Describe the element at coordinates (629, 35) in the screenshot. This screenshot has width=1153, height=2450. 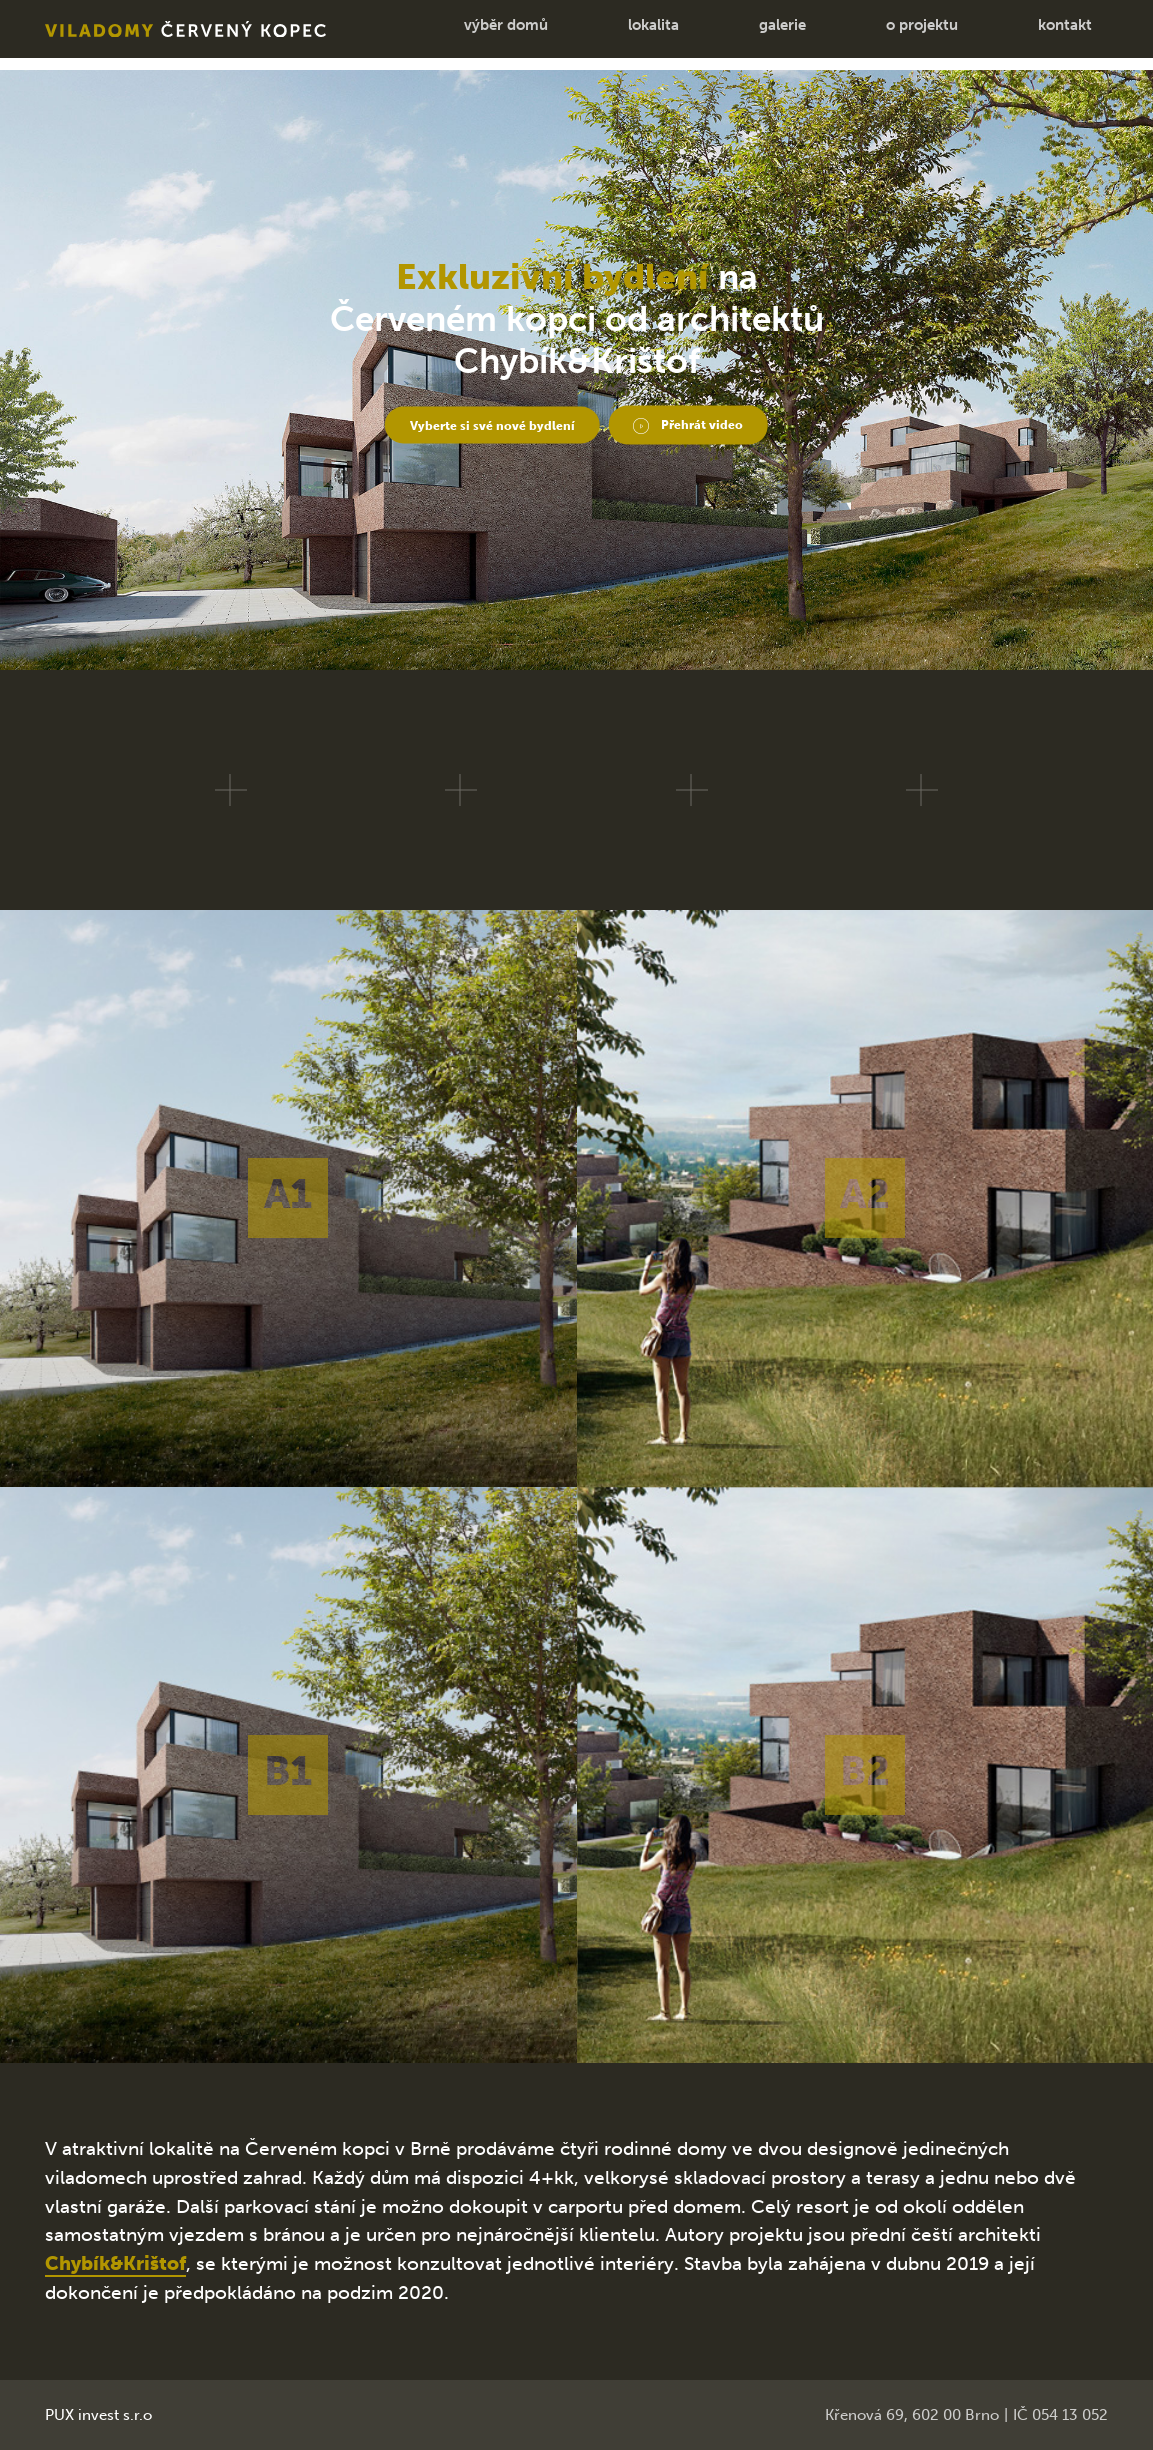
I see `lokalita` at that location.